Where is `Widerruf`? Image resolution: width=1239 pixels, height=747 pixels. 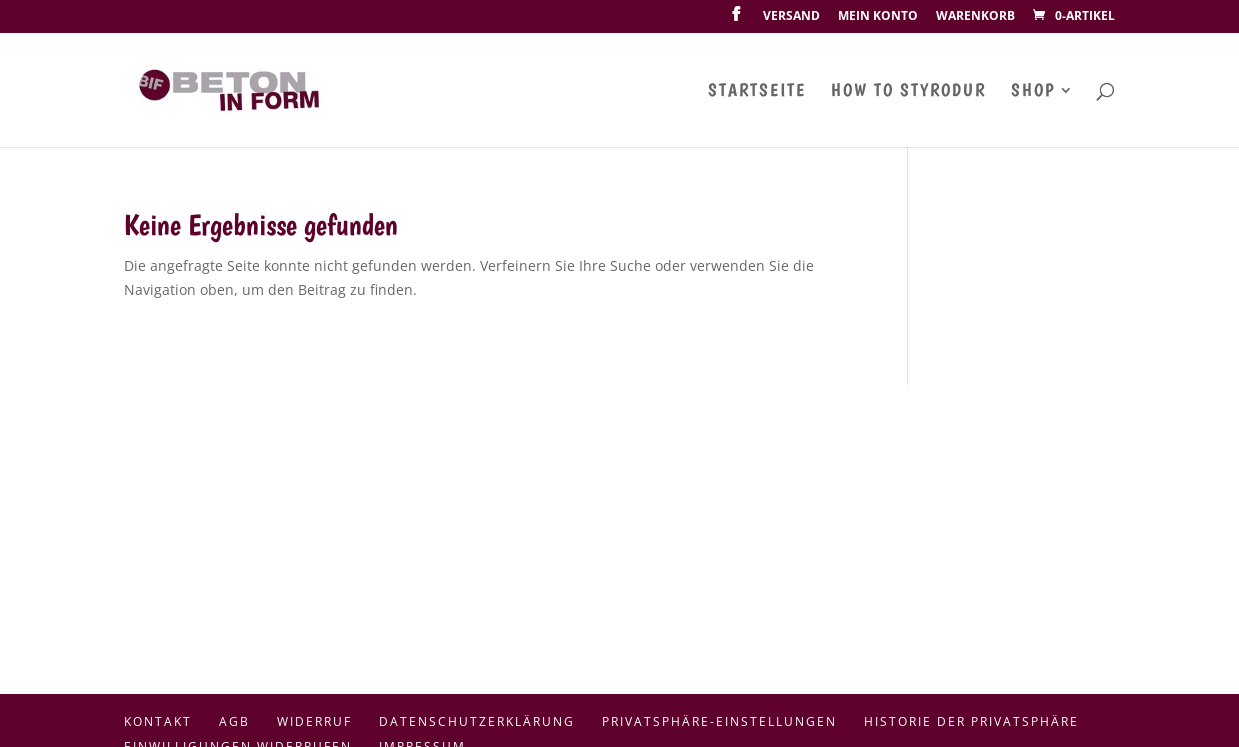 Widerruf is located at coordinates (314, 721).